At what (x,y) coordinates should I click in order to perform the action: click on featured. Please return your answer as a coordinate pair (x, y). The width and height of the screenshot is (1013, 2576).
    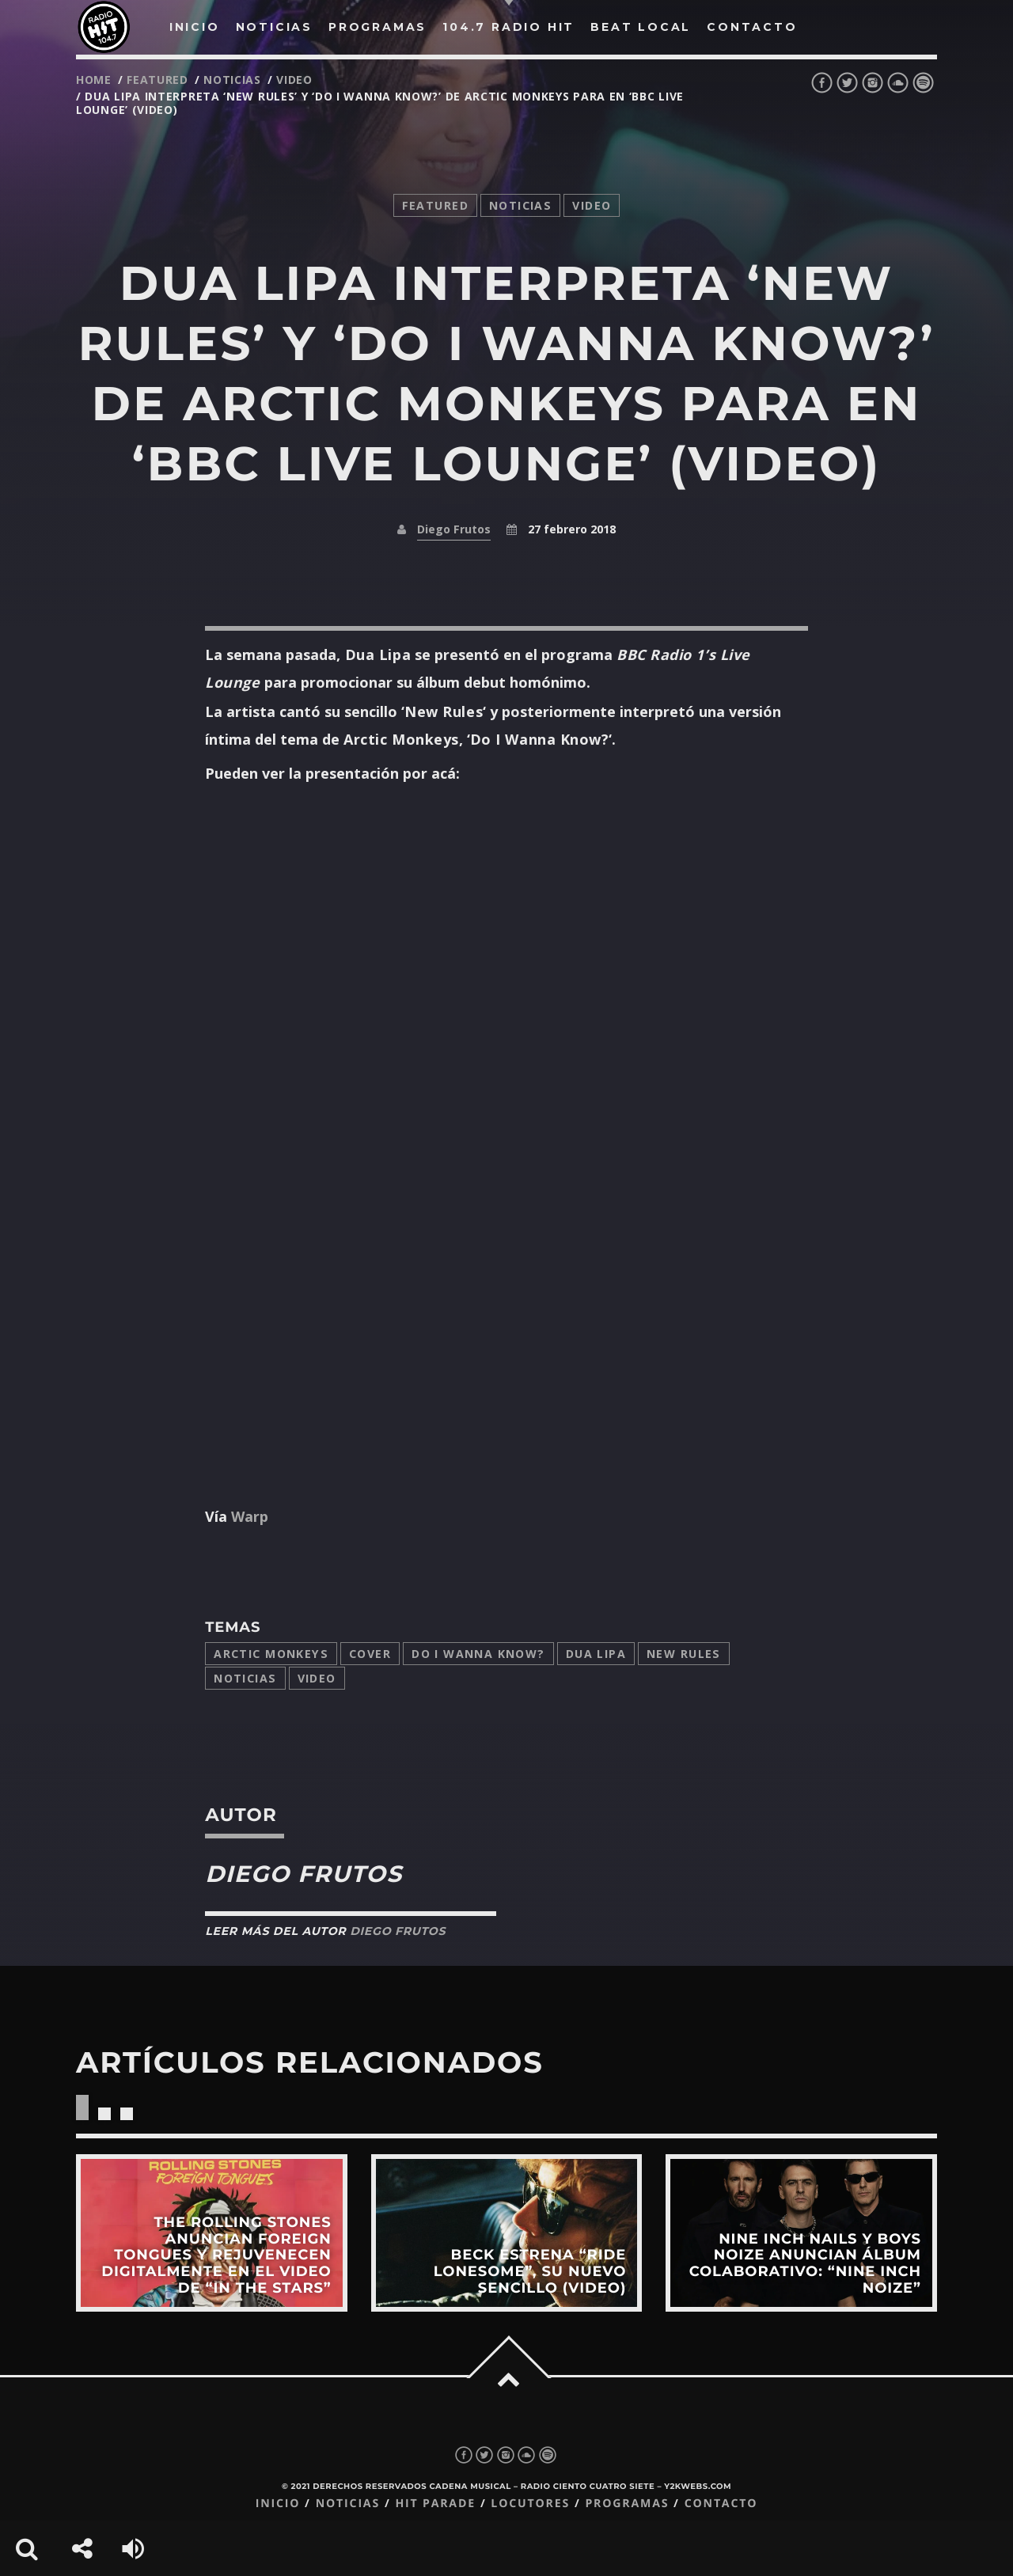
    Looking at the image, I should click on (157, 79).